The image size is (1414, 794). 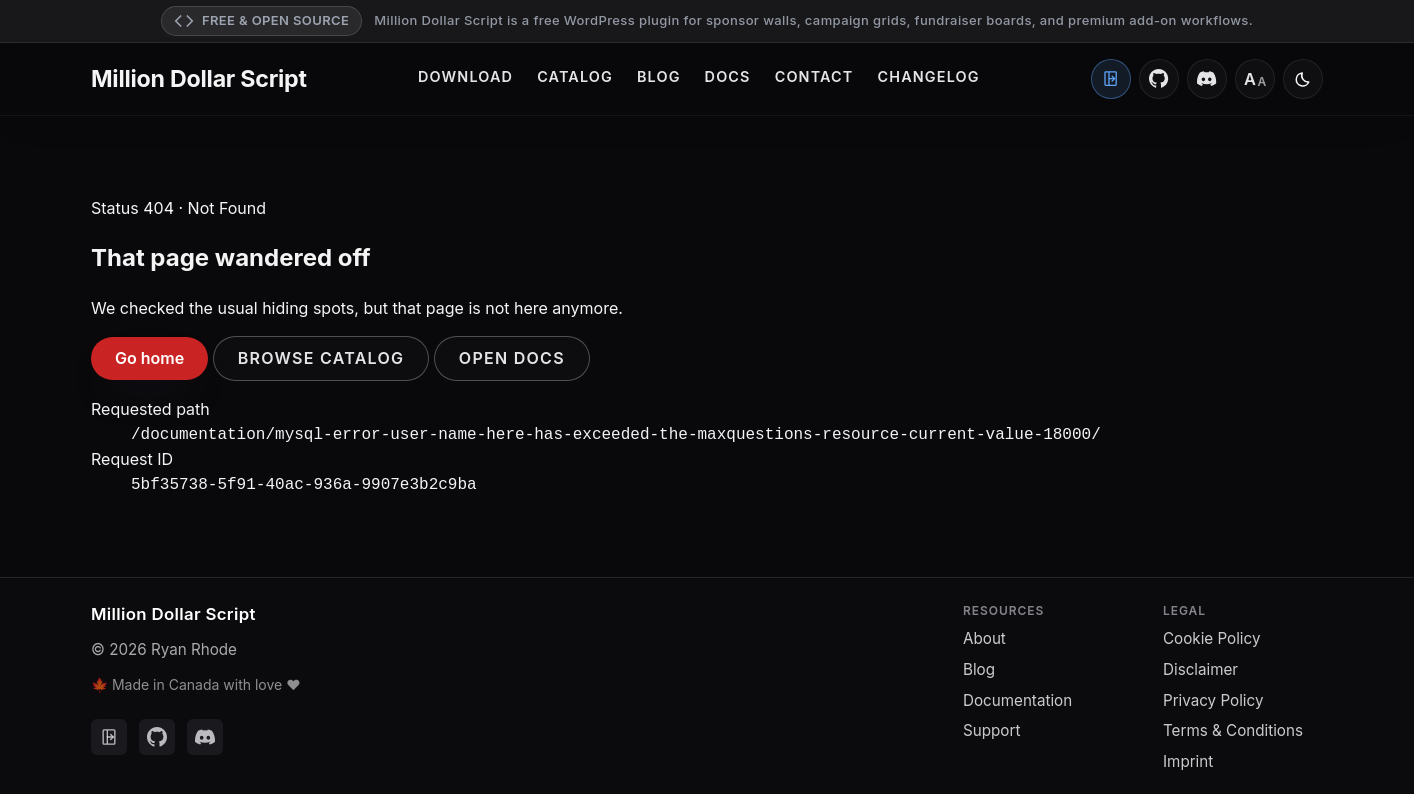 I want to click on Terms & Conditions, so click(x=1233, y=726).